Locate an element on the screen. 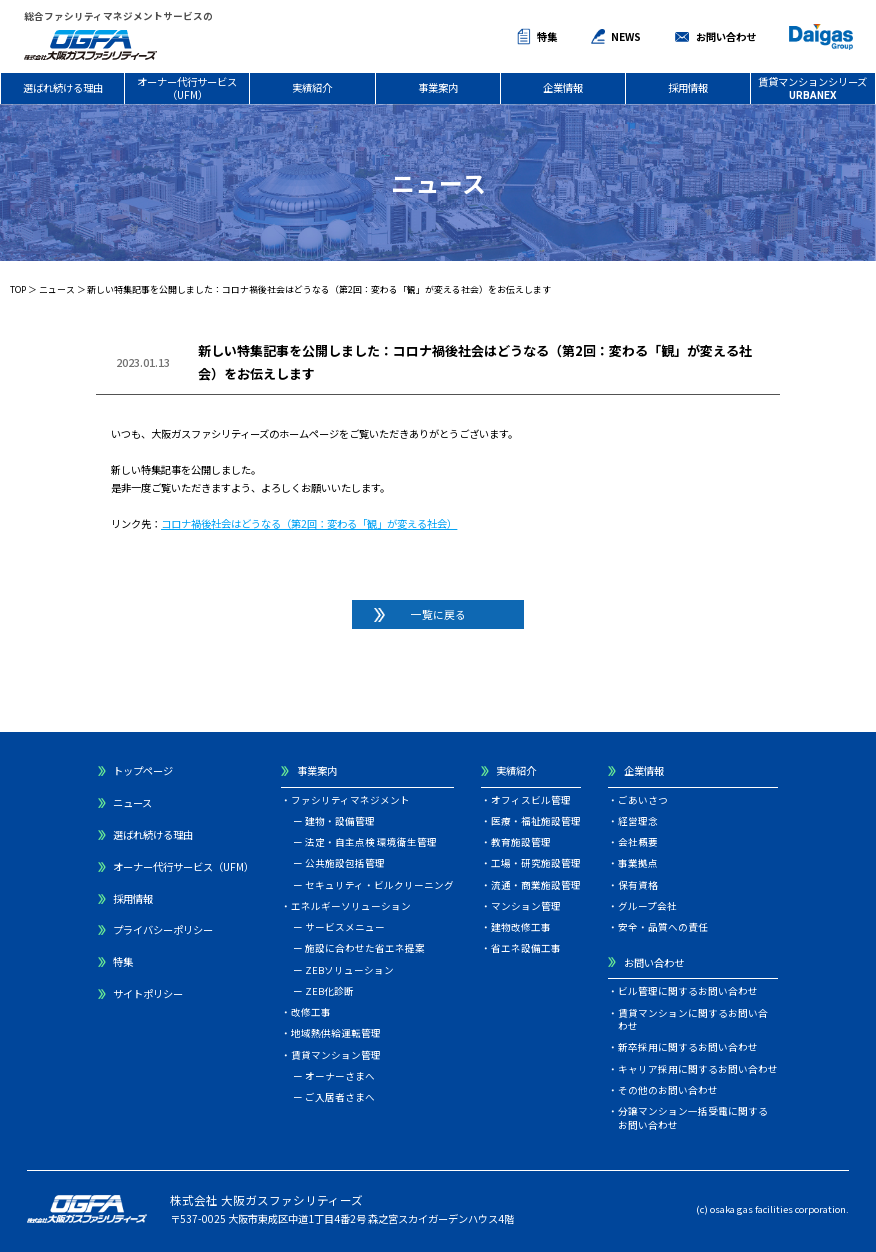 This screenshot has width=876, height=1252. 安全・品質への責任 is located at coordinates (663, 927).